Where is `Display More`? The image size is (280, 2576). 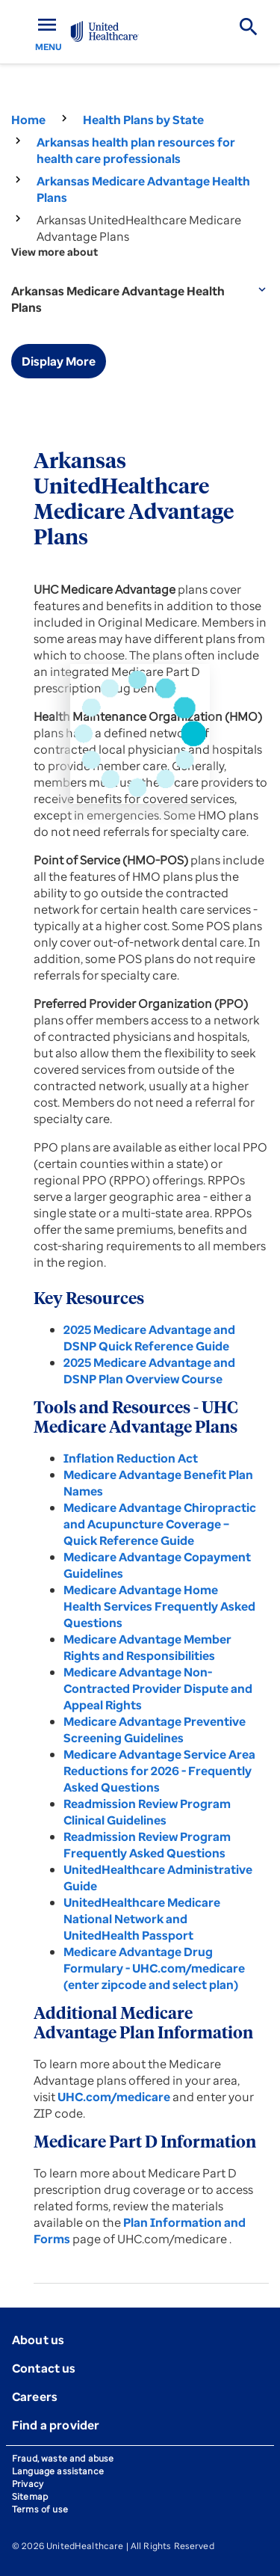 Display More is located at coordinates (59, 361).